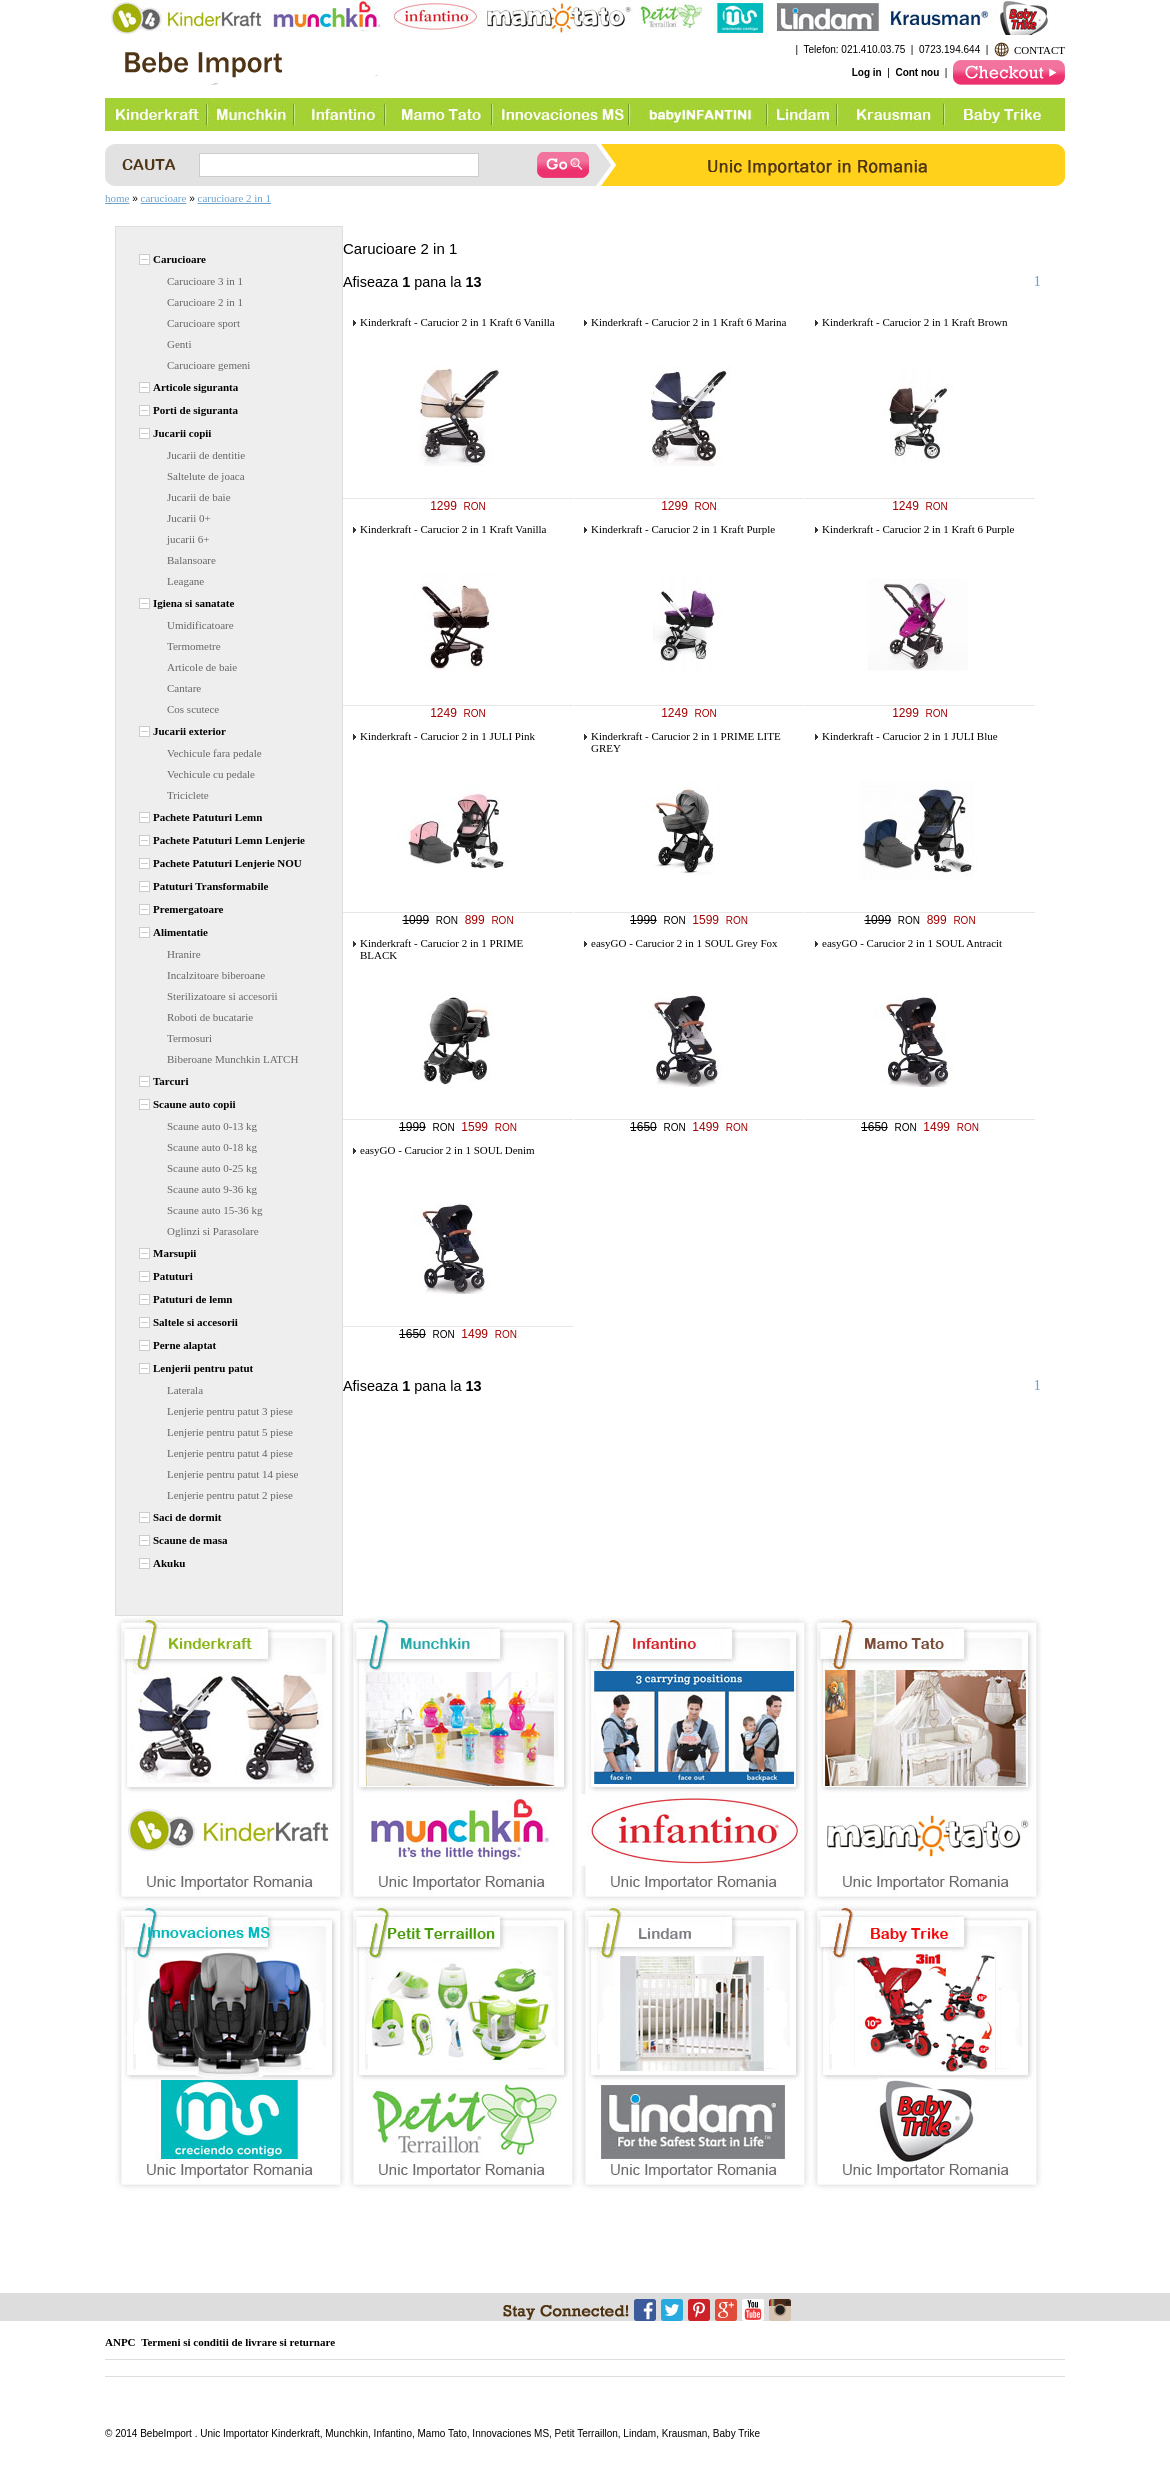  What do you see at coordinates (447, 1150) in the screenshot?
I see `easyGO - Carucior 2 in 1 SOUL Denim` at bounding box center [447, 1150].